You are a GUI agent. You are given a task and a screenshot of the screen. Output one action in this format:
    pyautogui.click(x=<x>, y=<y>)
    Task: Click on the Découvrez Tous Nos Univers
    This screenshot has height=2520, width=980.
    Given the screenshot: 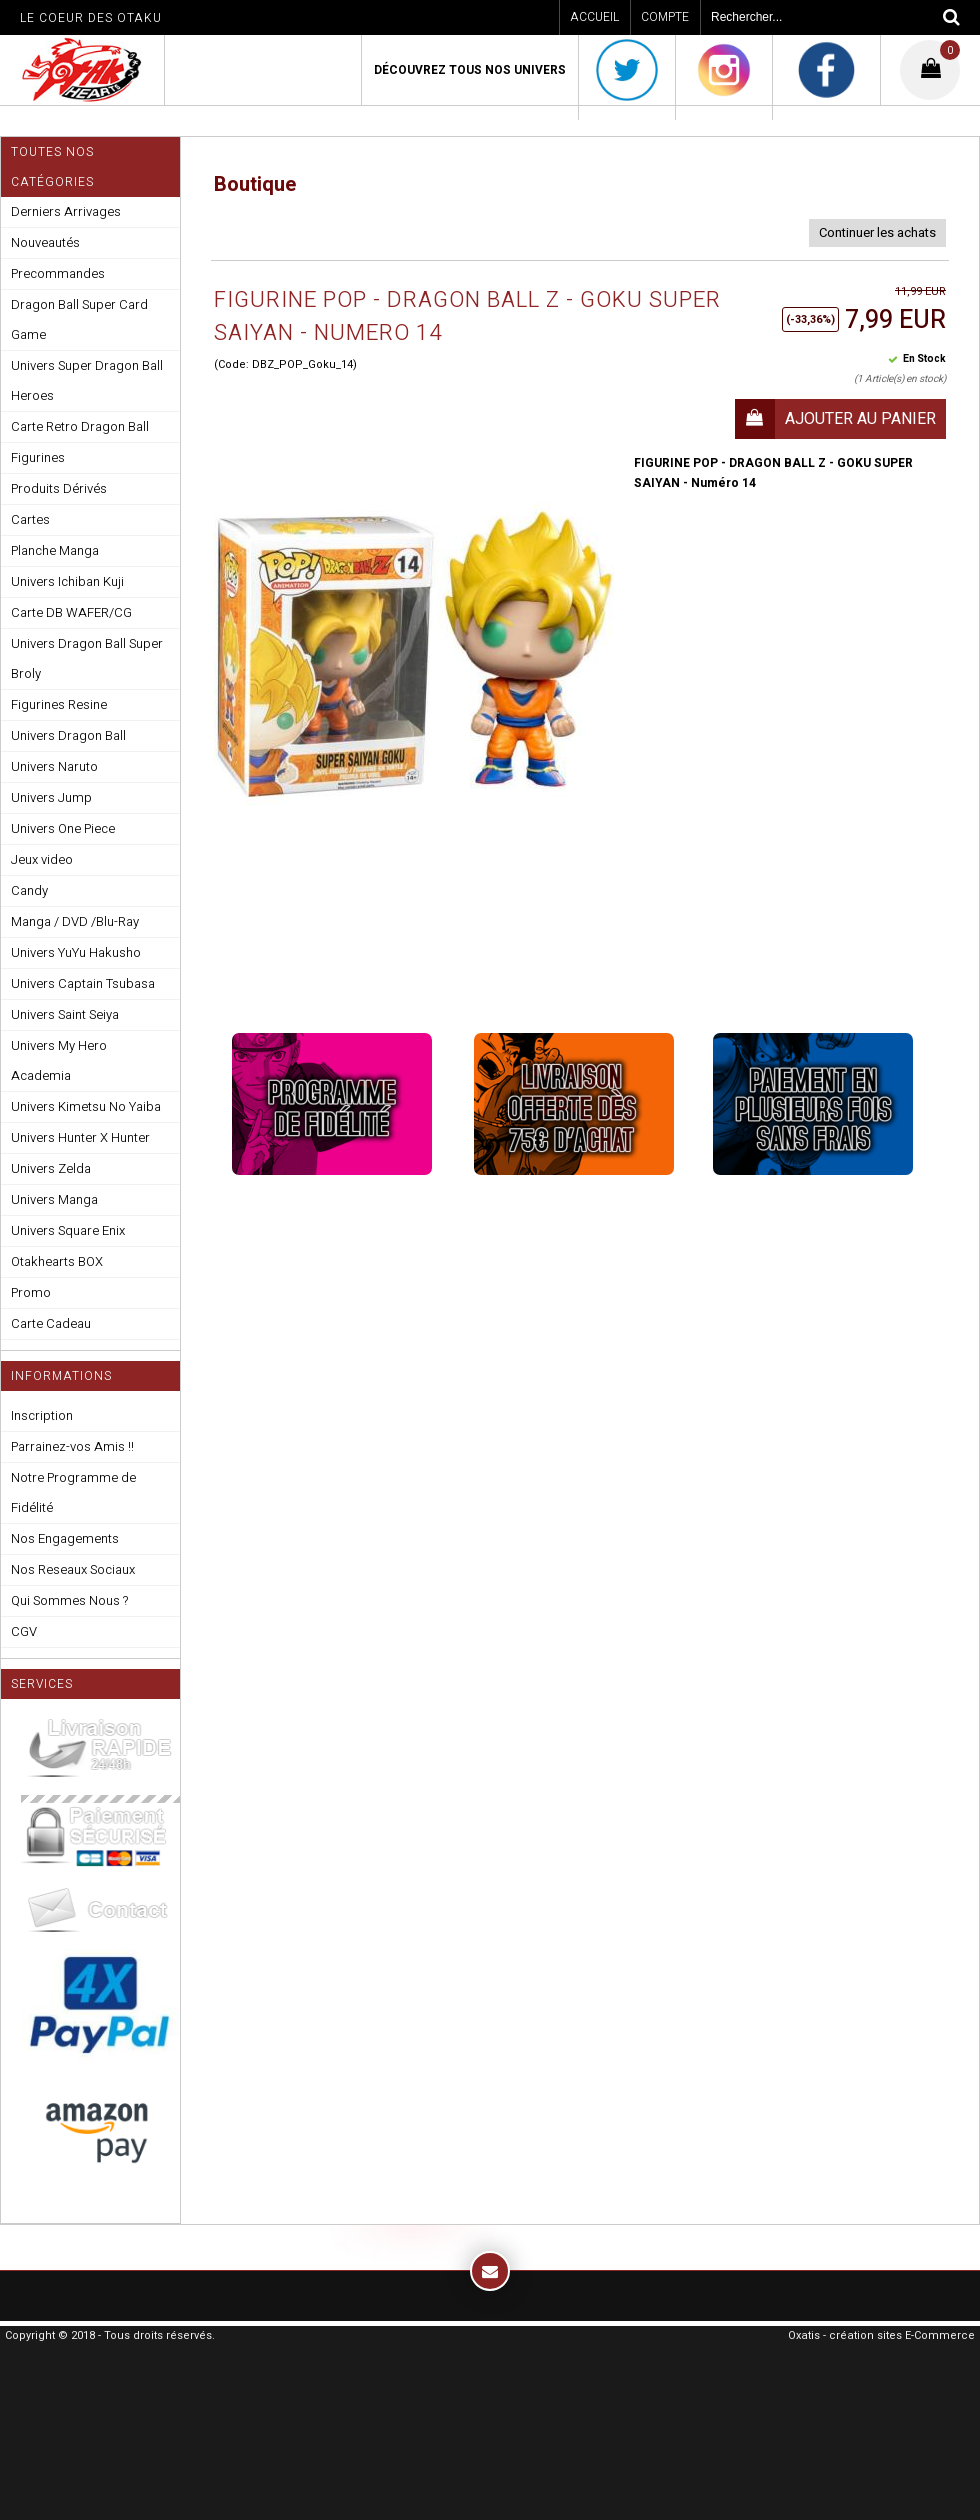 What is the action you would take?
    pyautogui.click(x=470, y=70)
    